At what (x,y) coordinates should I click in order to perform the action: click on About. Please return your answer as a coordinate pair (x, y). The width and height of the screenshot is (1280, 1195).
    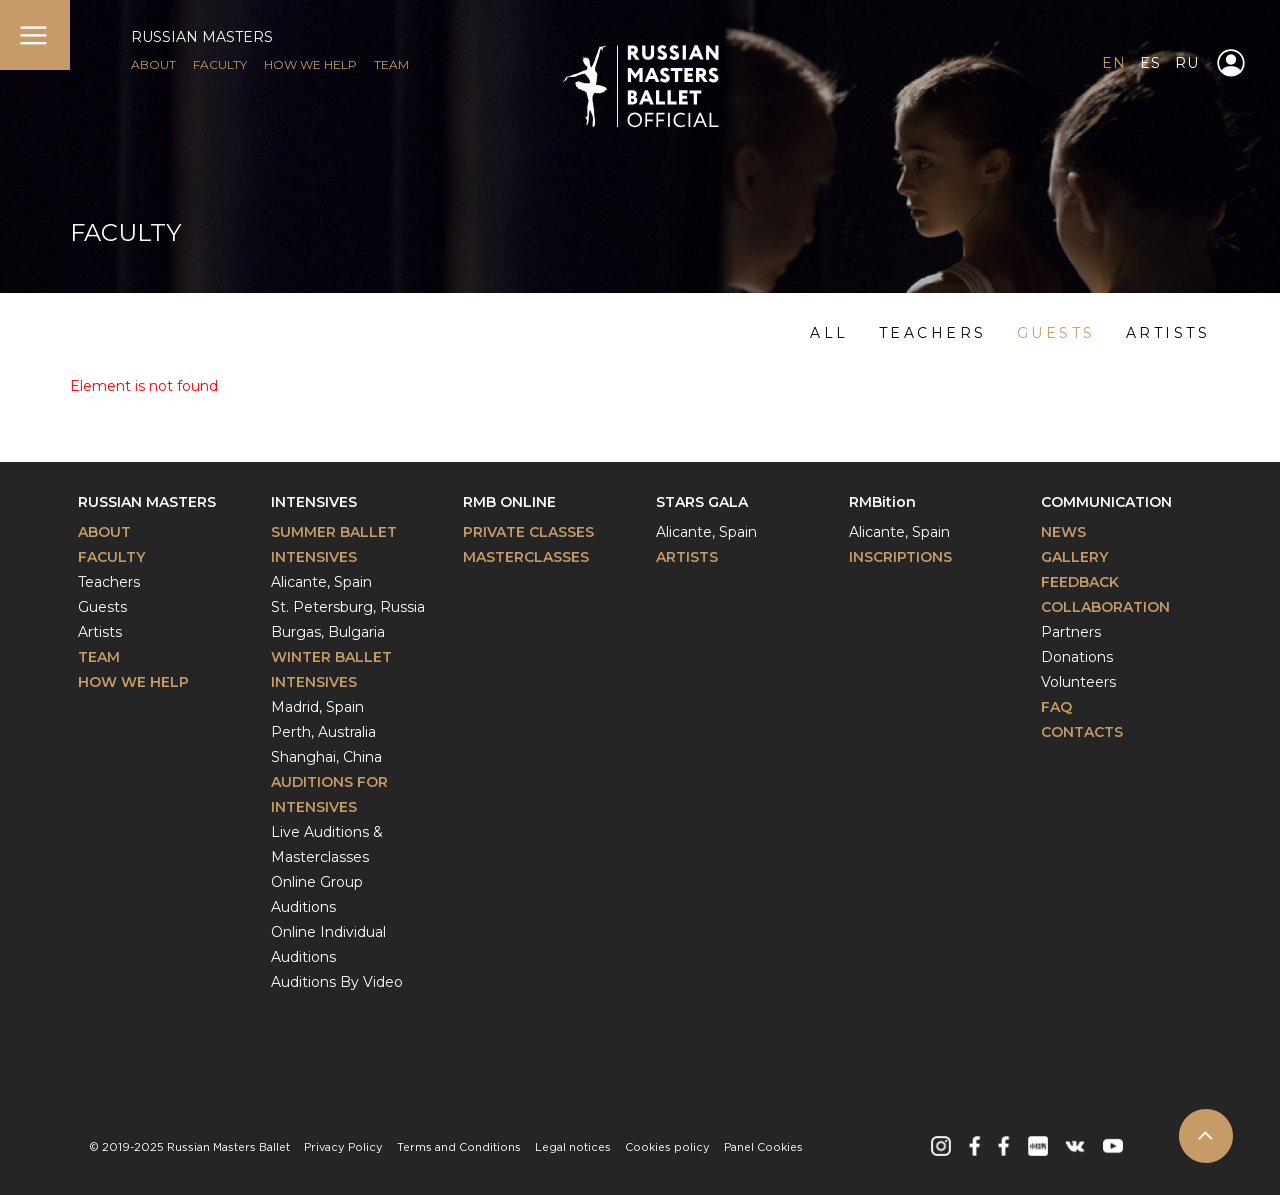
    Looking at the image, I should click on (104, 532).